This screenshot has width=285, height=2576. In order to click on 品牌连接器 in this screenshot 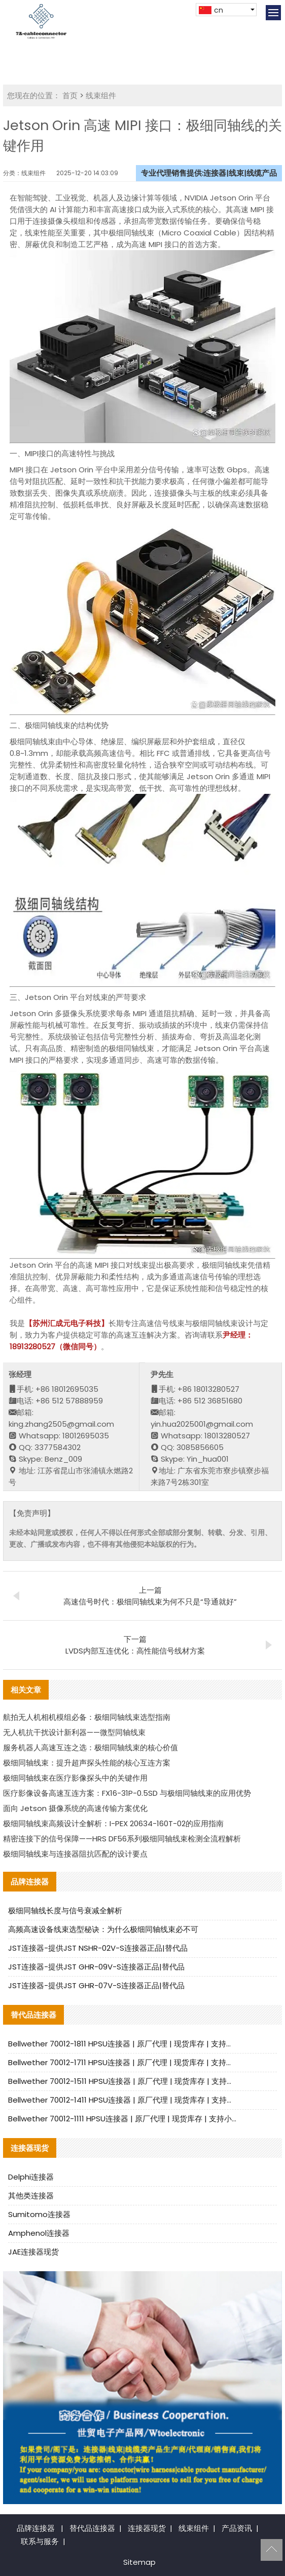, I will do `click(36, 2528)`.